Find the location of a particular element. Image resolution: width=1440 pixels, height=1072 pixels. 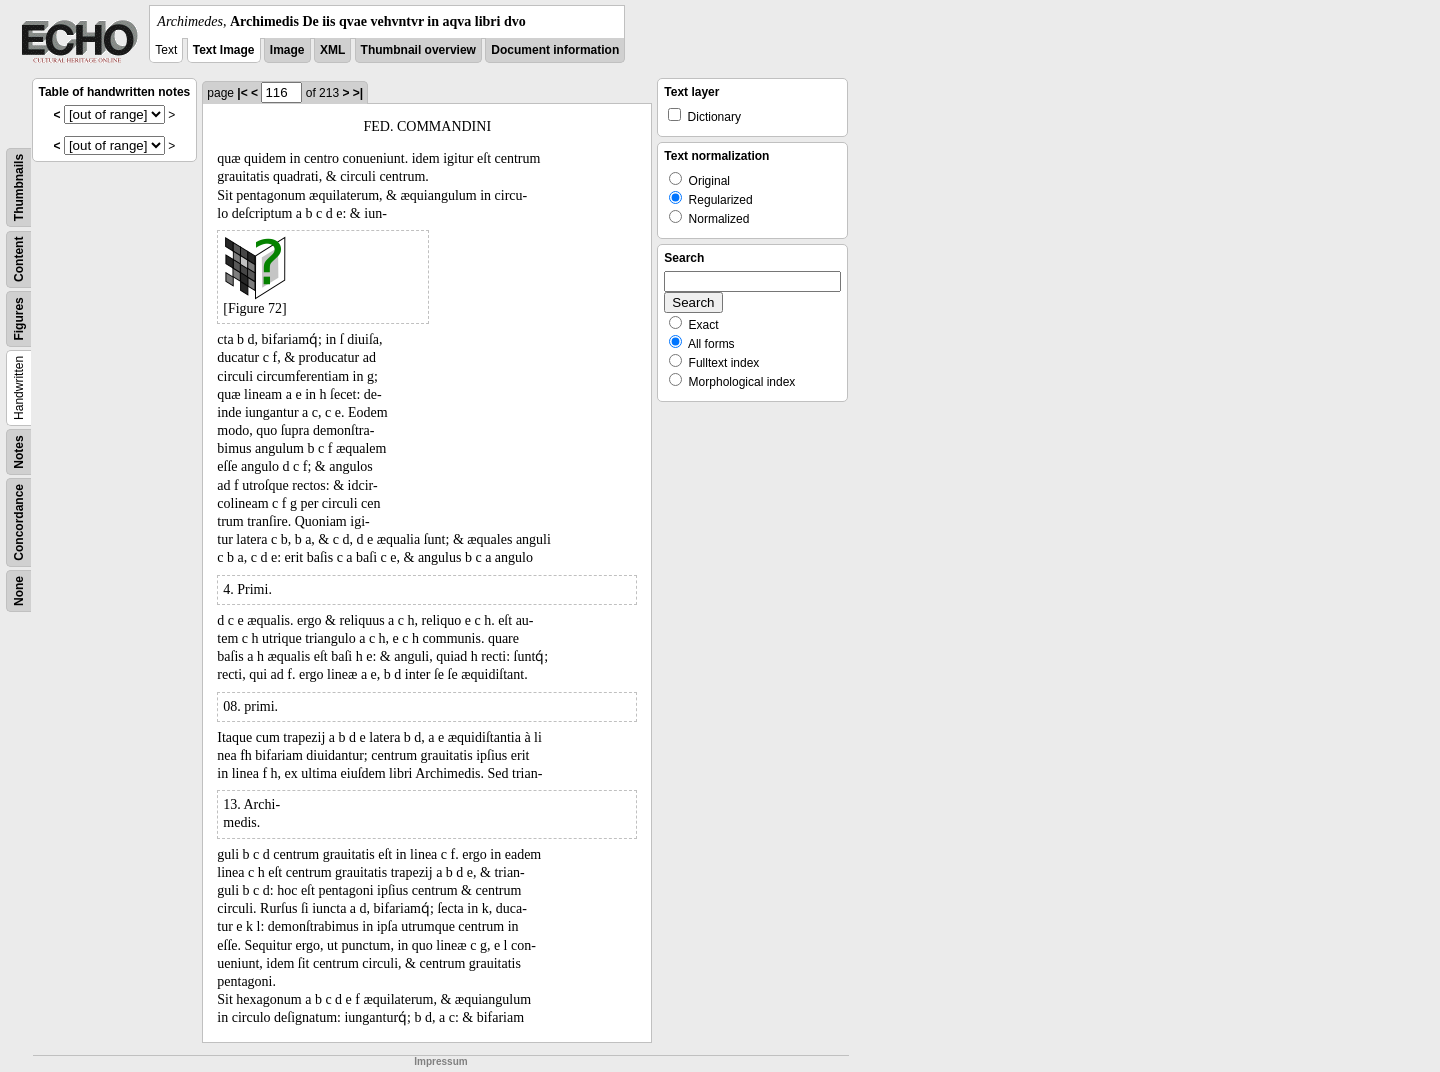

>| is located at coordinates (358, 93).